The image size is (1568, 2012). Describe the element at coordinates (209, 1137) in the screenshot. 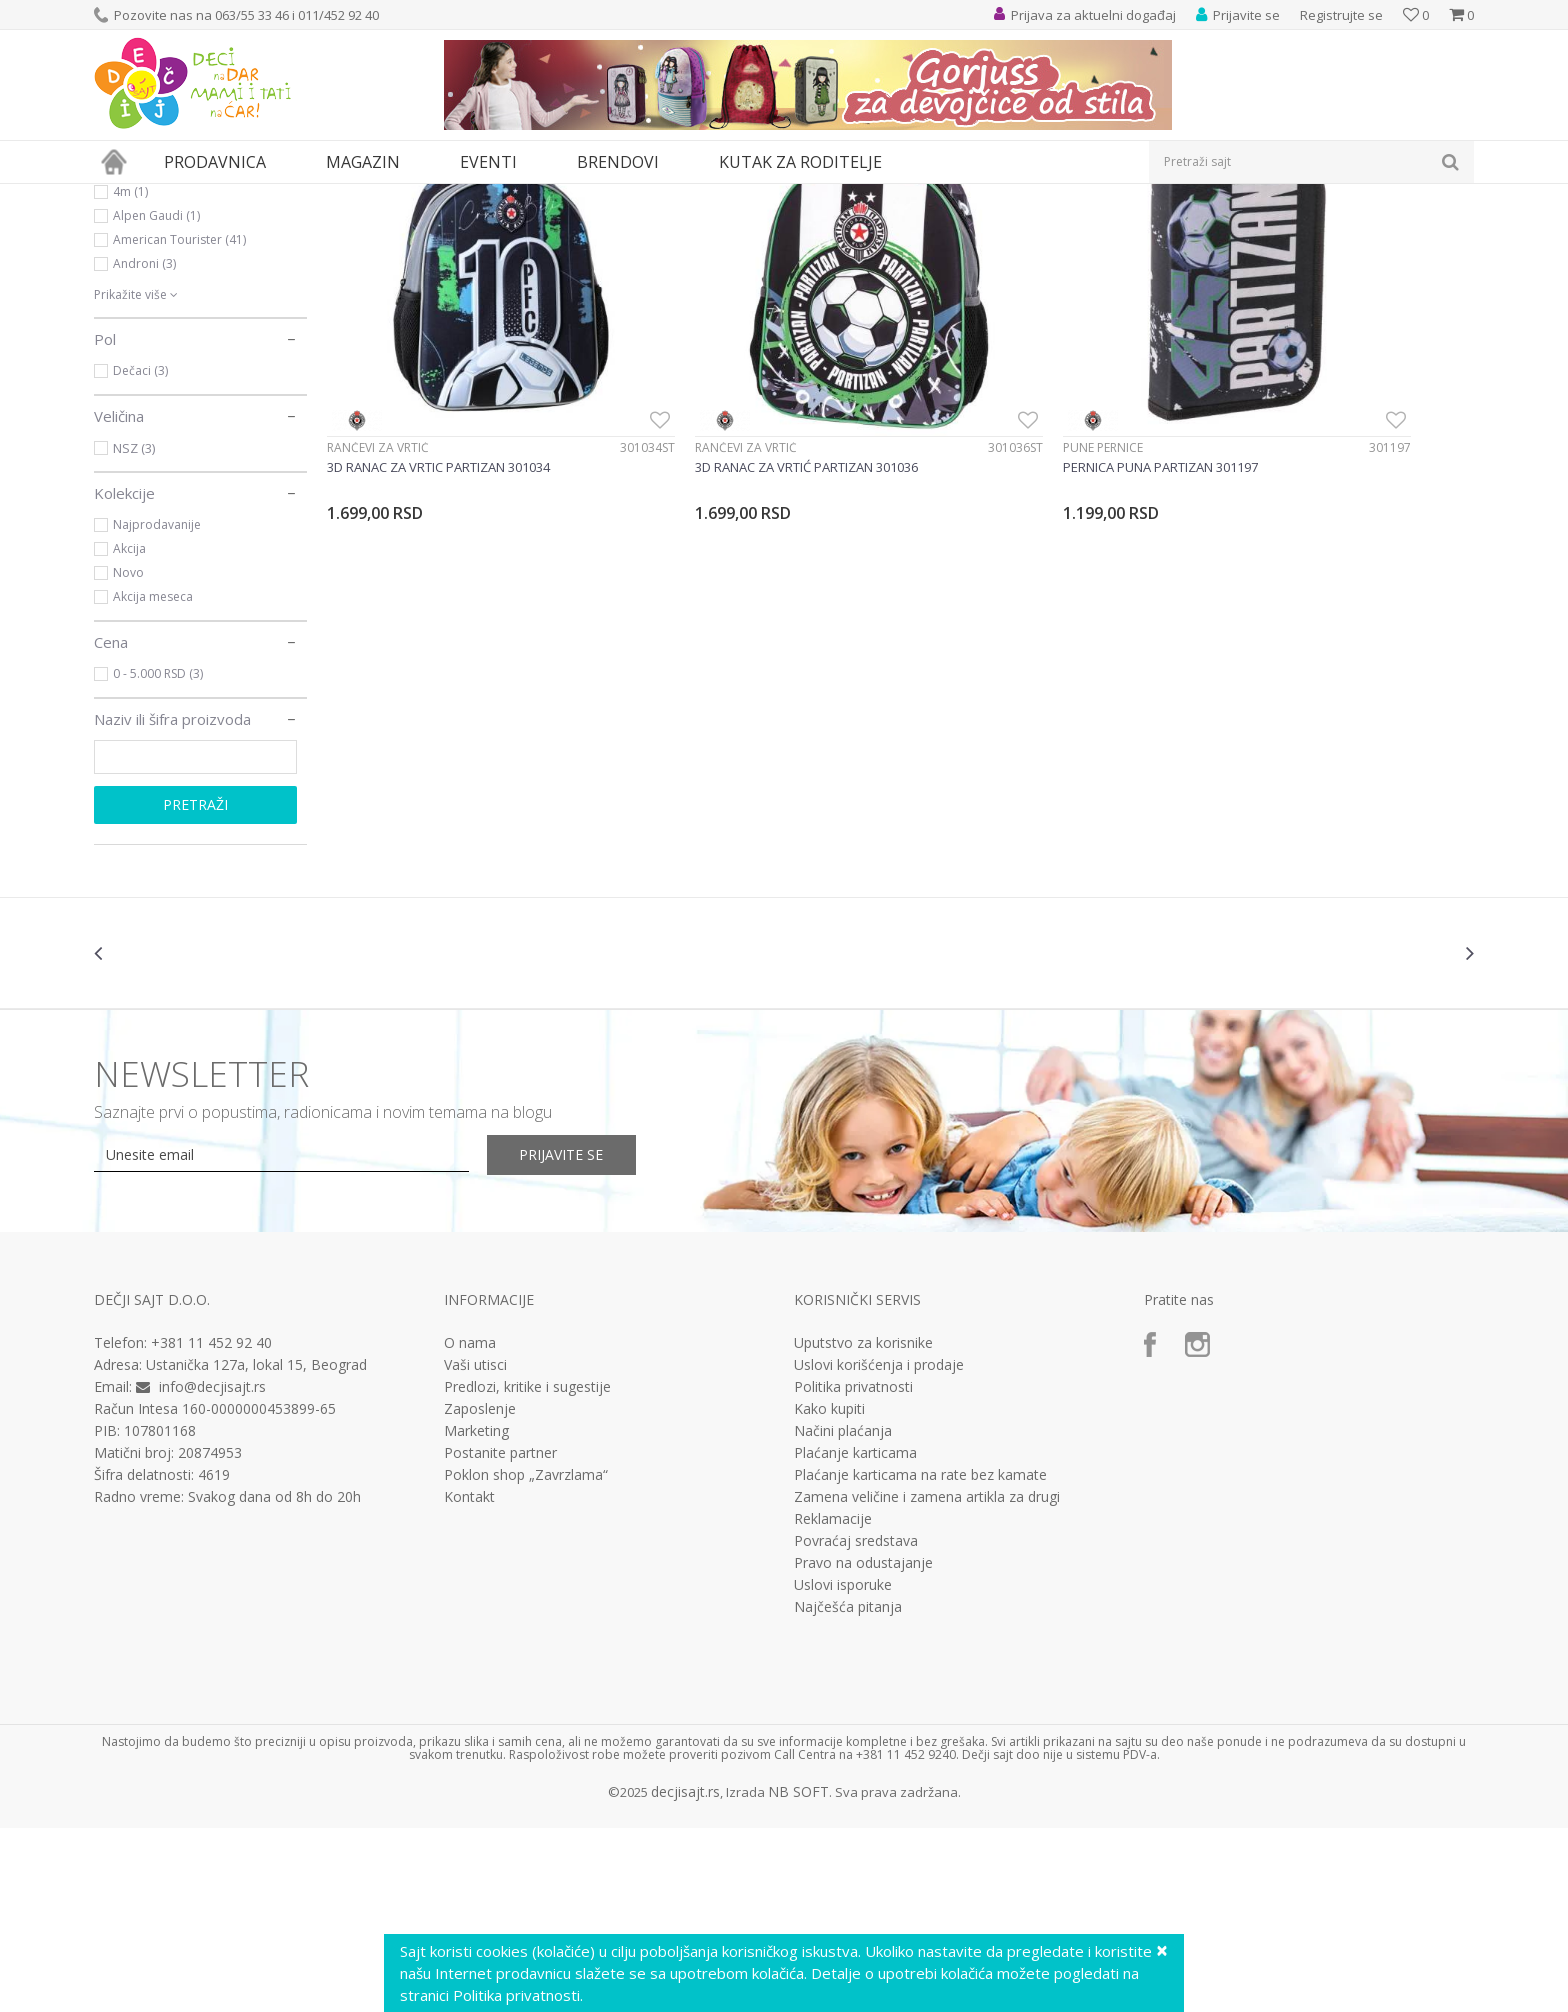

I see `[option]` at that location.